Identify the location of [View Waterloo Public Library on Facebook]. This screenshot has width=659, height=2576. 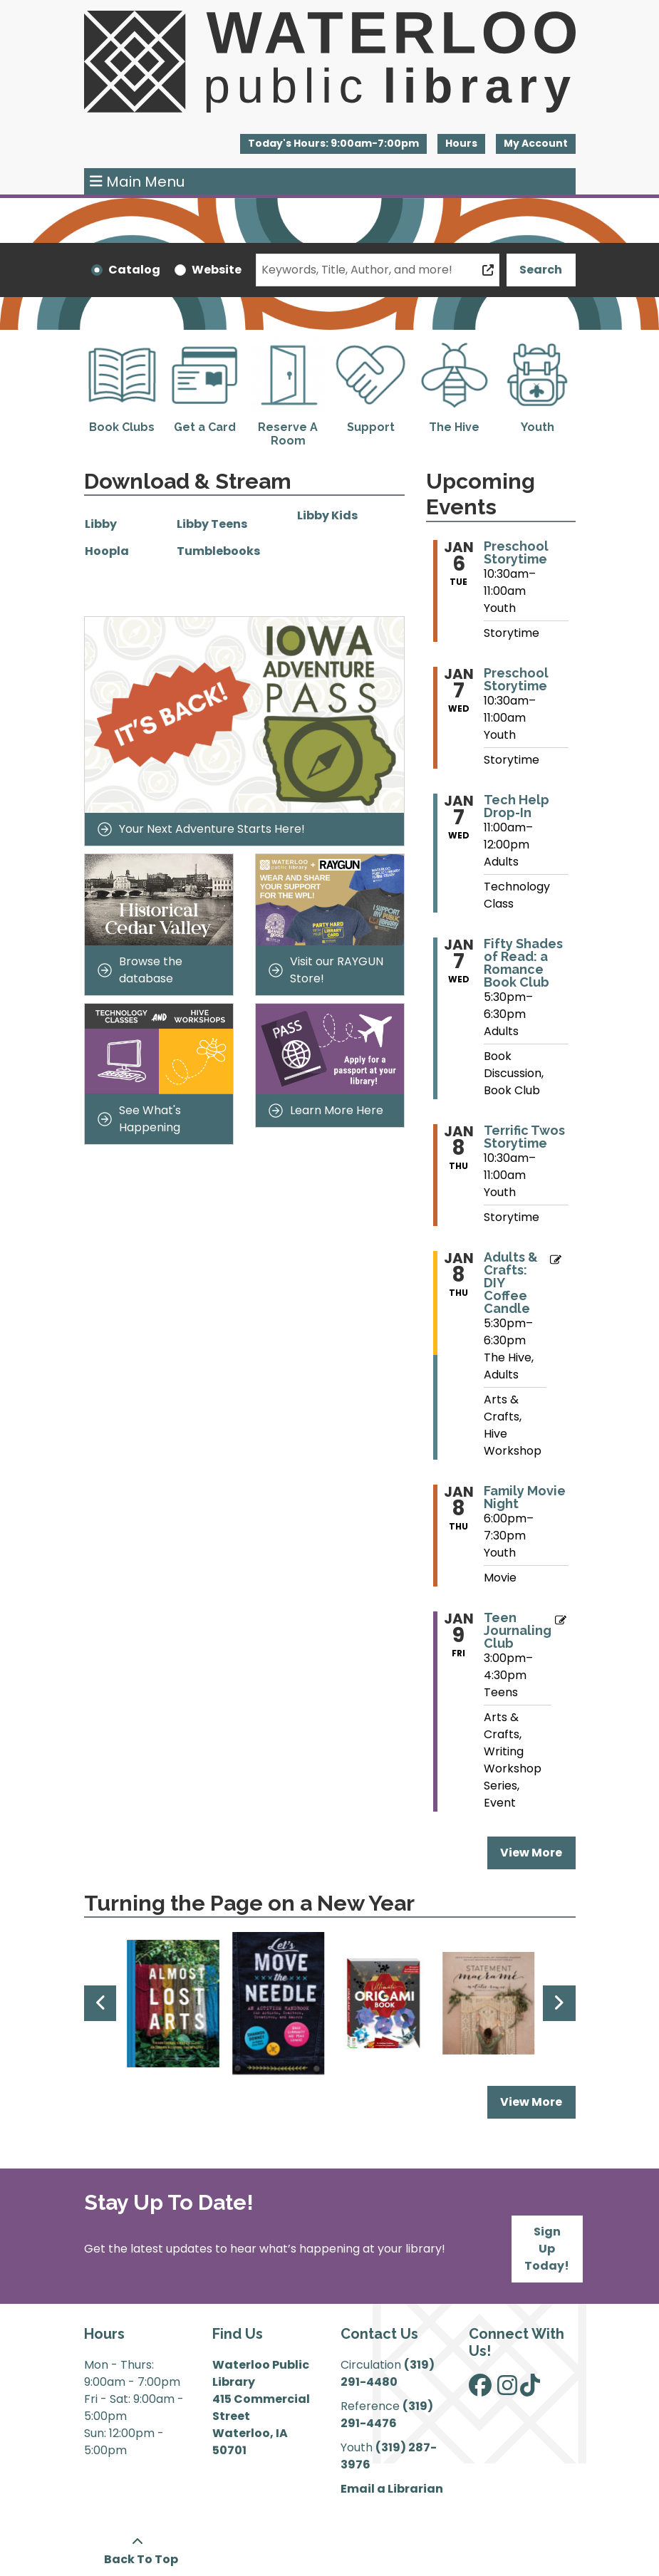
(480, 2390).